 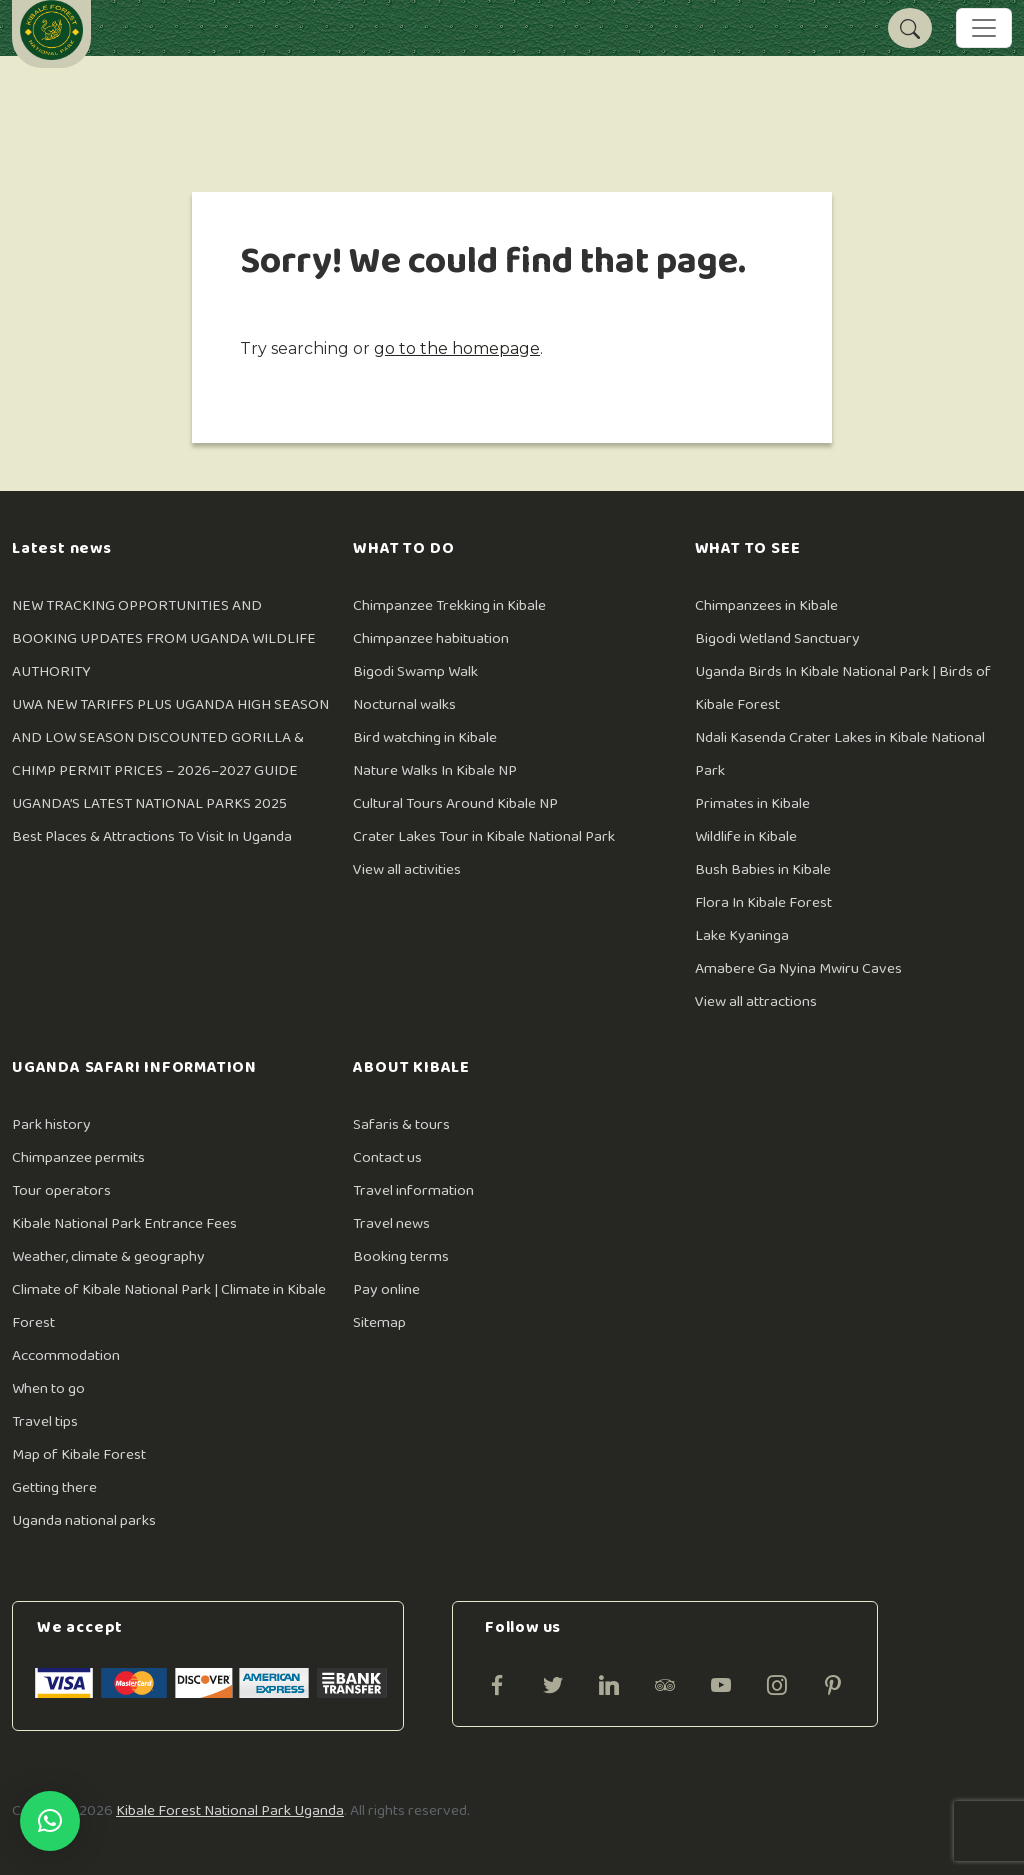 What do you see at coordinates (449, 605) in the screenshot?
I see `Chimpanzee Trekking in Kibale` at bounding box center [449, 605].